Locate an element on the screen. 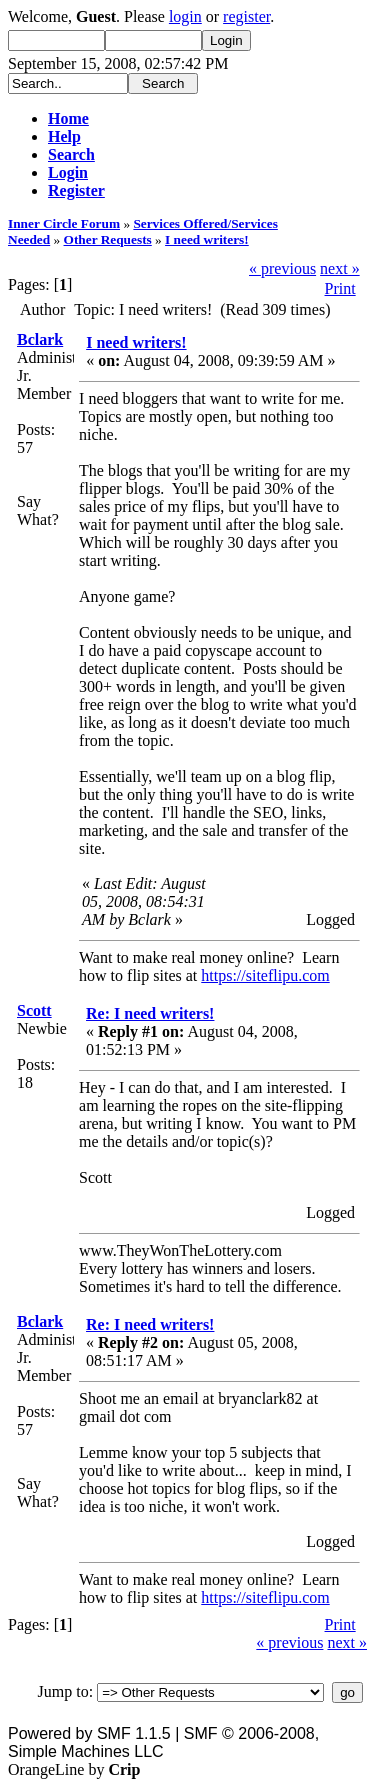 The width and height of the screenshot is (375, 1787). https://siteflipu.com is located at coordinates (265, 975).